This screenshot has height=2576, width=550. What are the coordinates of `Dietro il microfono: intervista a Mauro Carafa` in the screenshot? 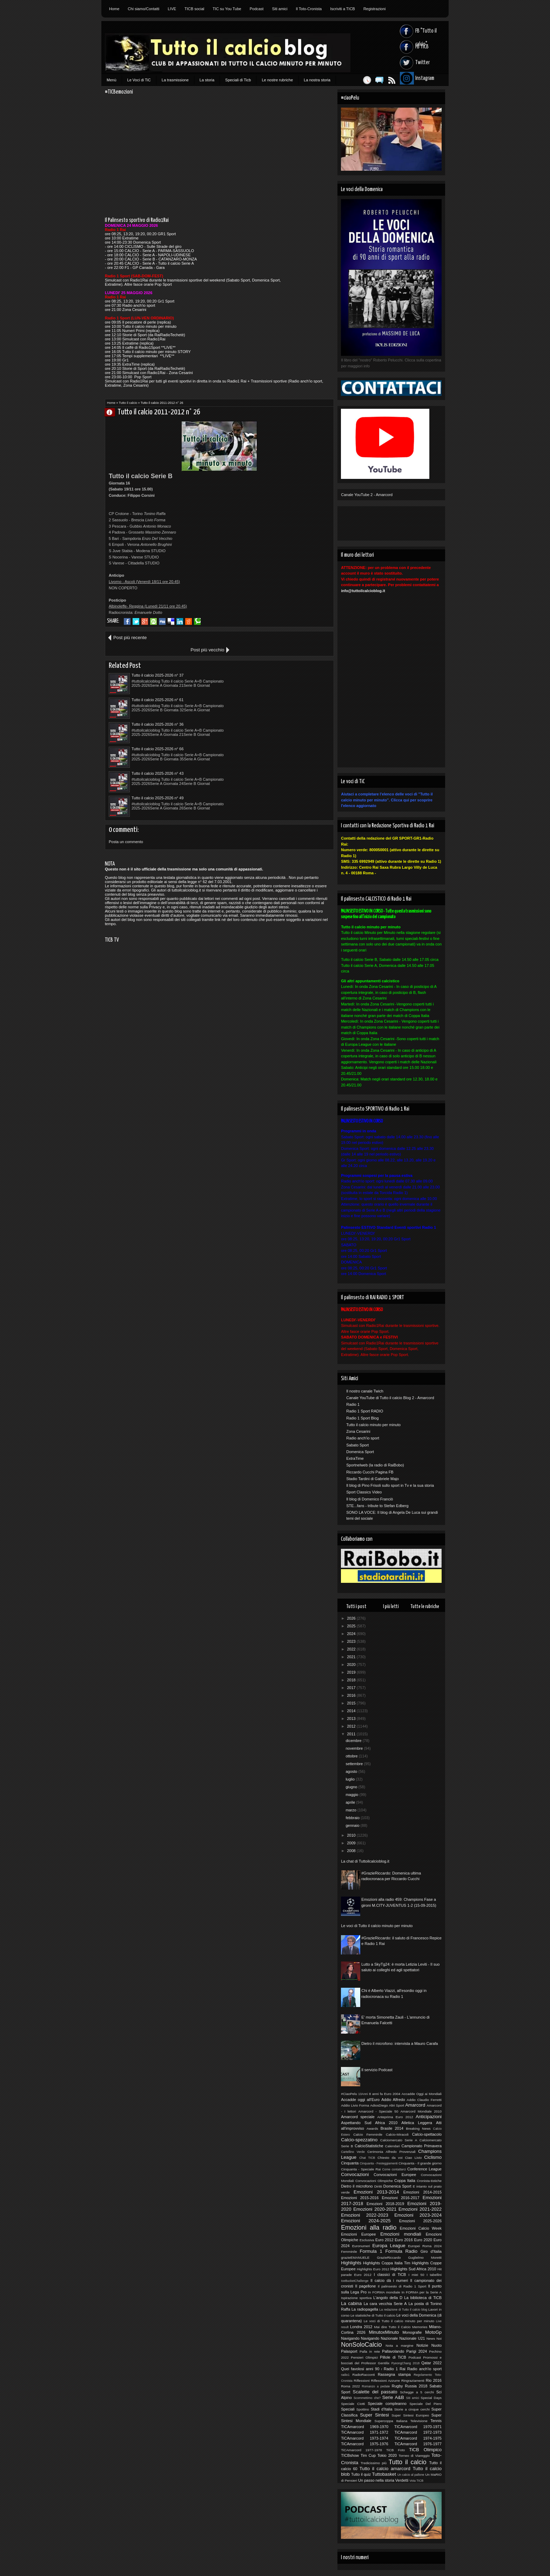 It's located at (399, 2043).